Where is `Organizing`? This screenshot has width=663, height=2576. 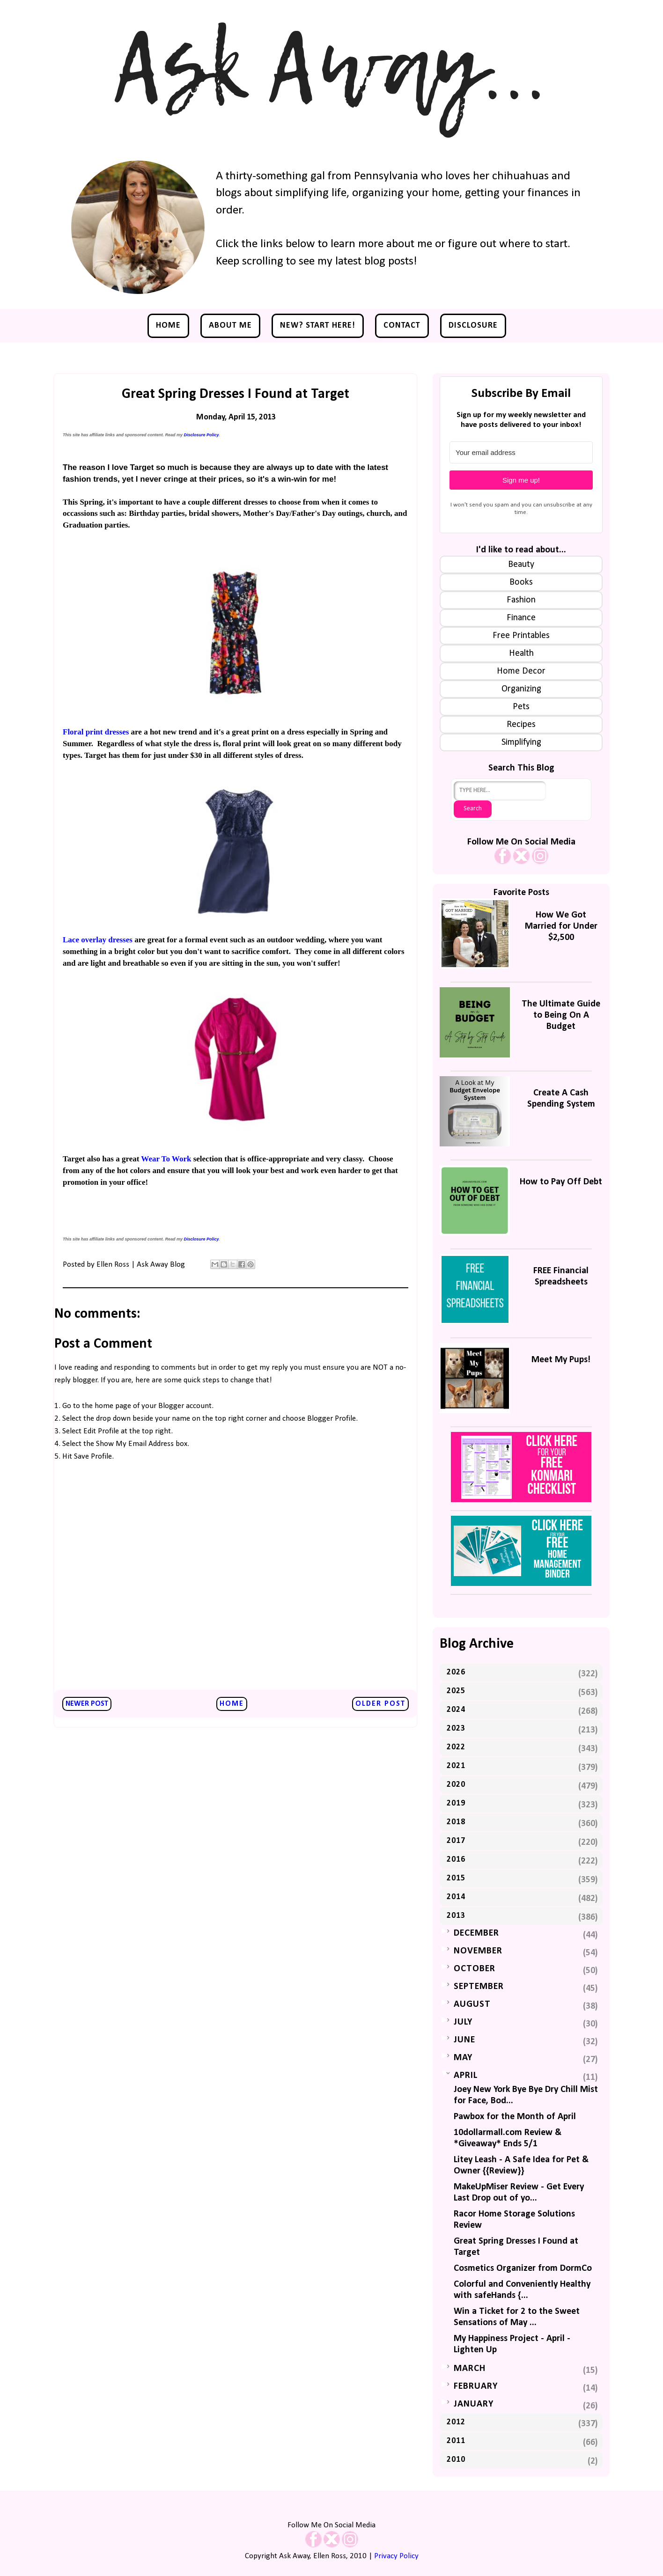 Organizing is located at coordinates (521, 689).